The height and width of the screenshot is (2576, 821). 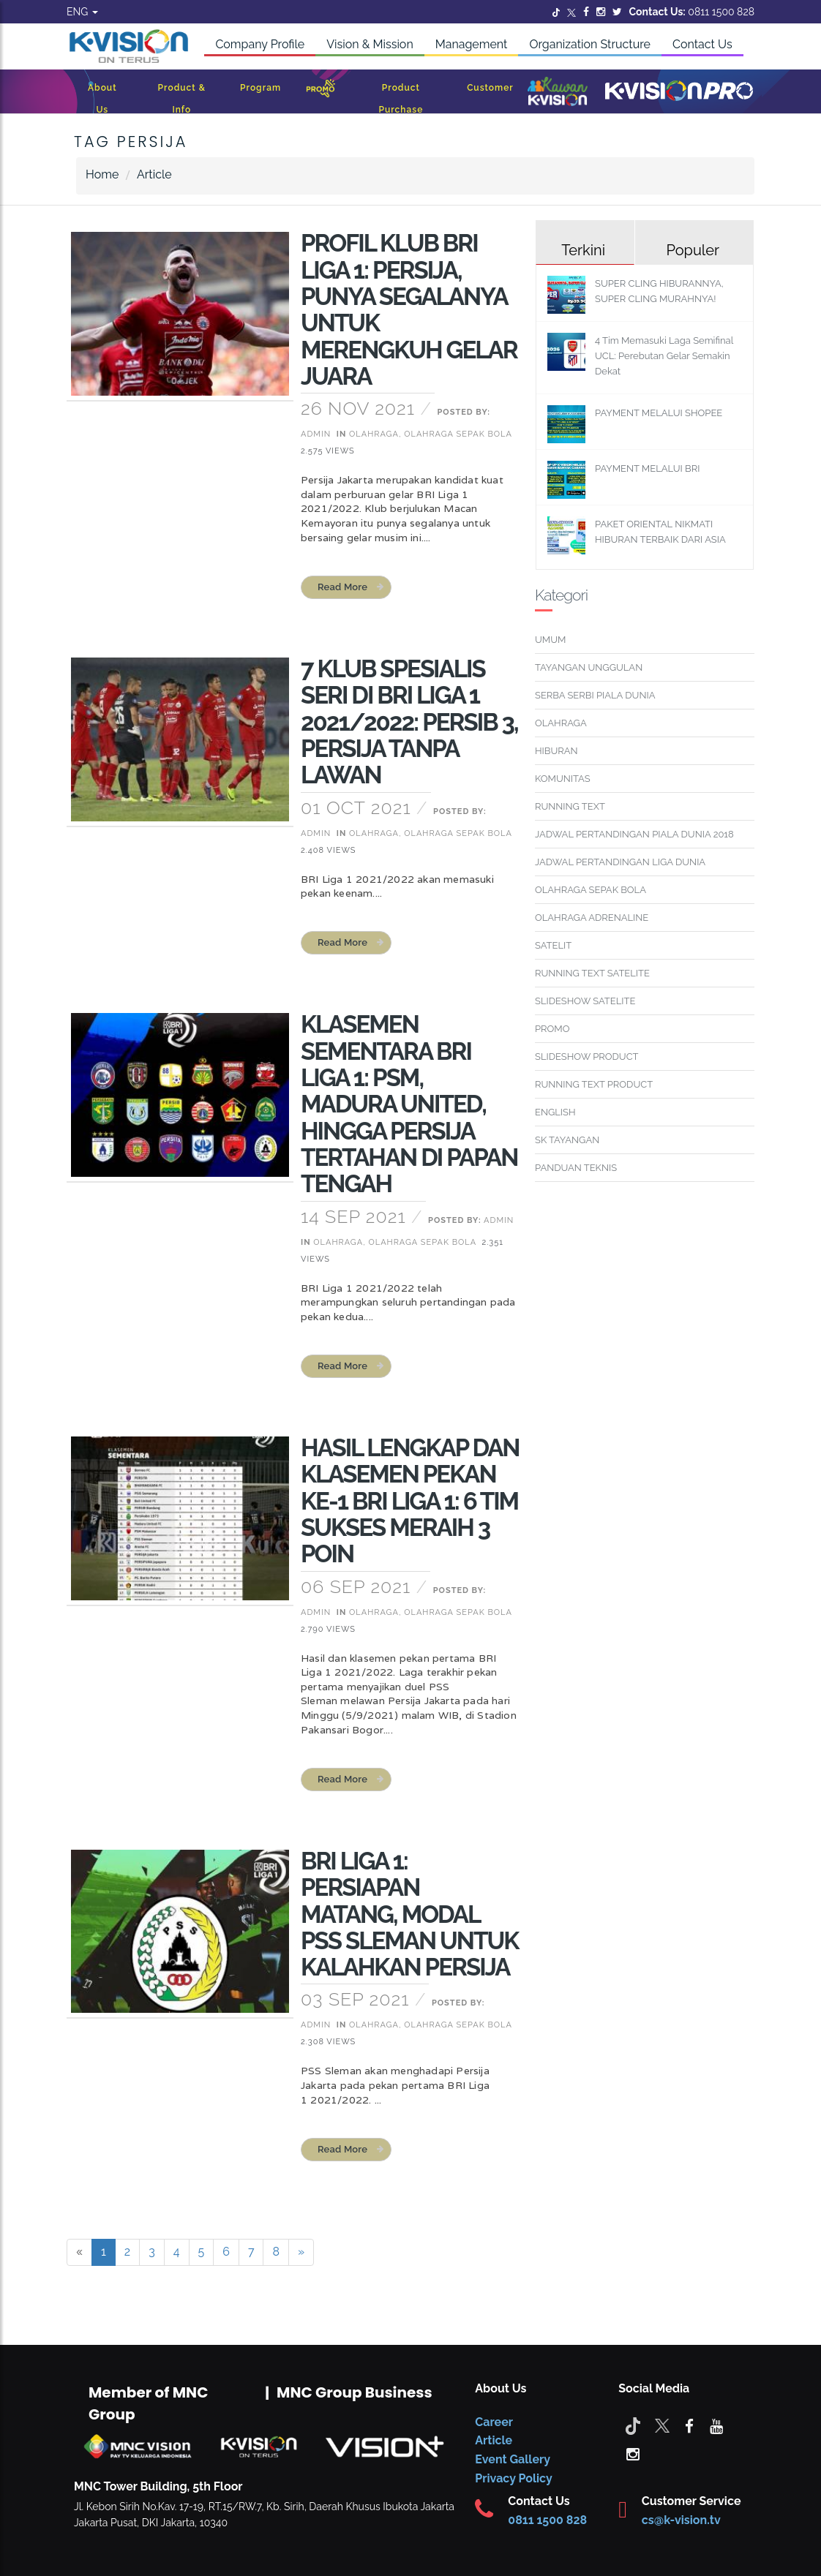 What do you see at coordinates (556, 12) in the screenshot?
I see `[Twitter]` at bounding box center [556, 12].